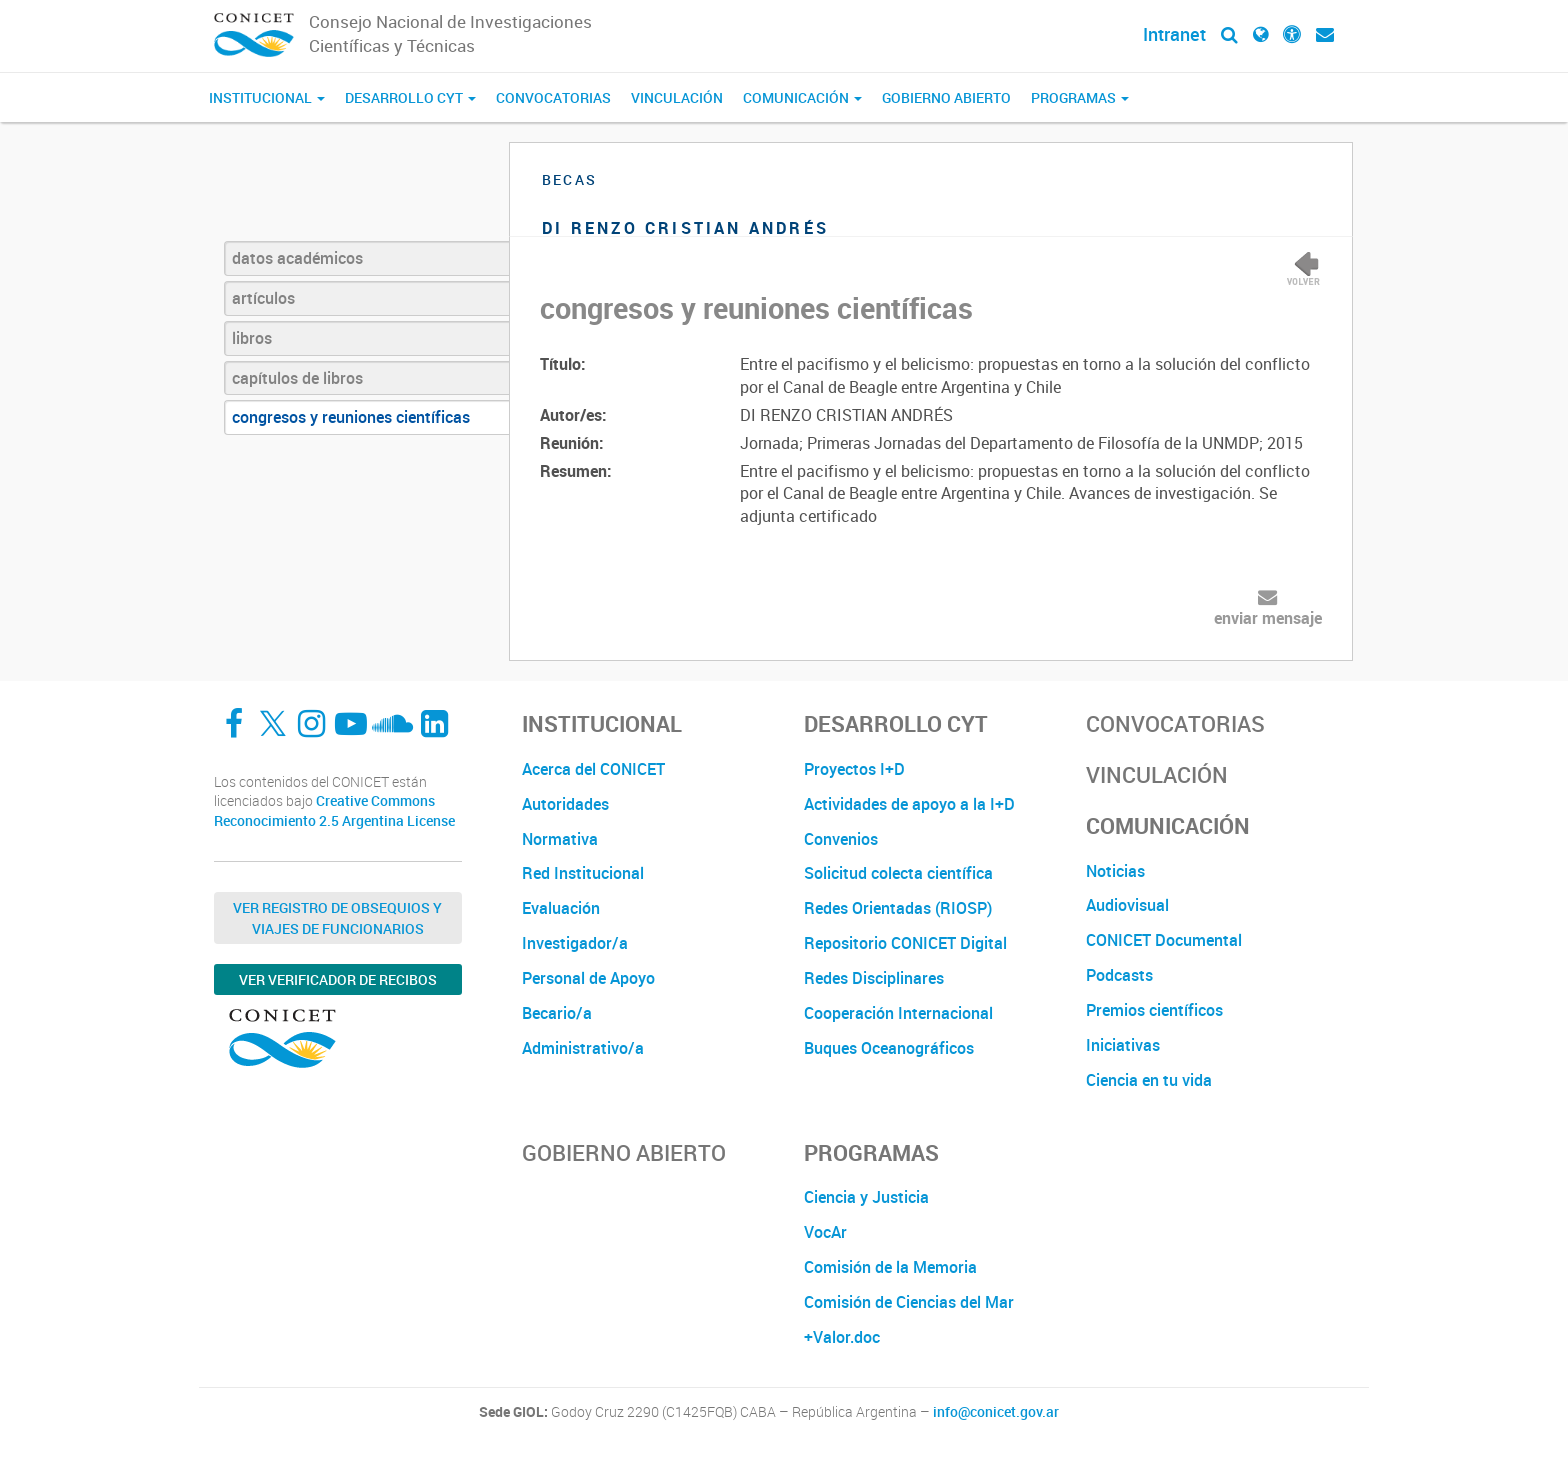 This screenshot has height=1469, width=1568. Describe the element at coordinates (1127, 905) in the screenshot. I see `Audiovisual` at that location.